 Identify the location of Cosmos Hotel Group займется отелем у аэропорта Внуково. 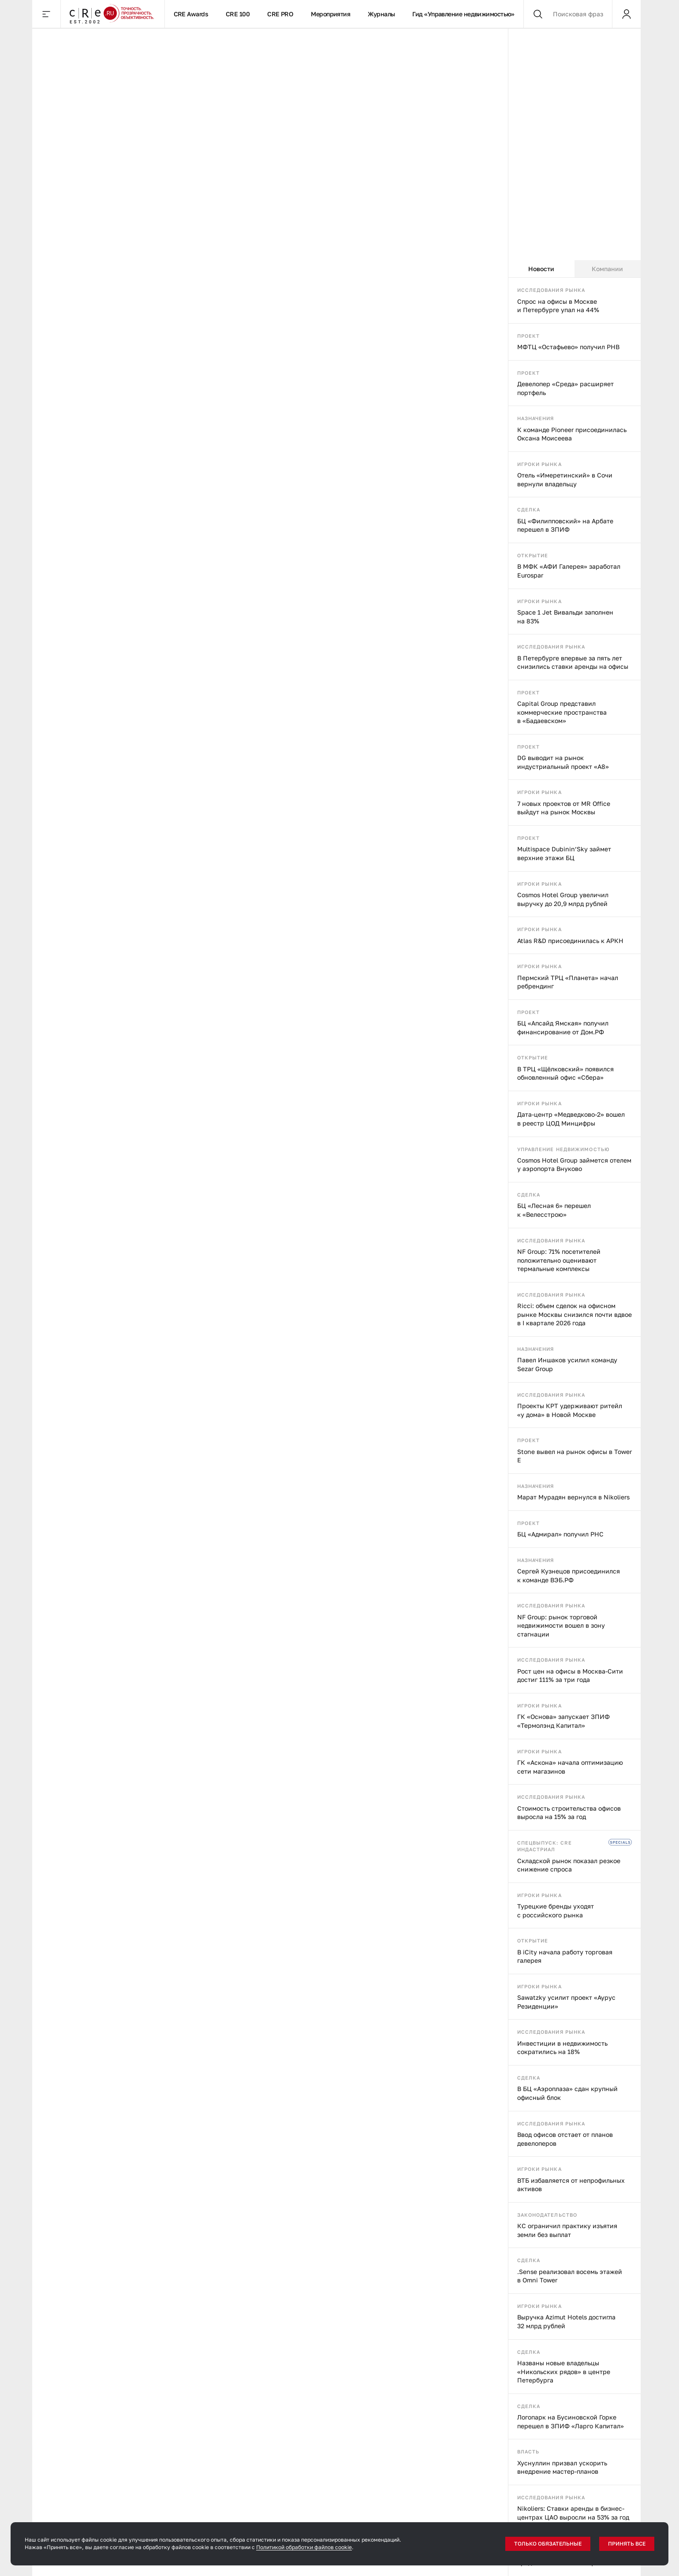
(574, 1164).